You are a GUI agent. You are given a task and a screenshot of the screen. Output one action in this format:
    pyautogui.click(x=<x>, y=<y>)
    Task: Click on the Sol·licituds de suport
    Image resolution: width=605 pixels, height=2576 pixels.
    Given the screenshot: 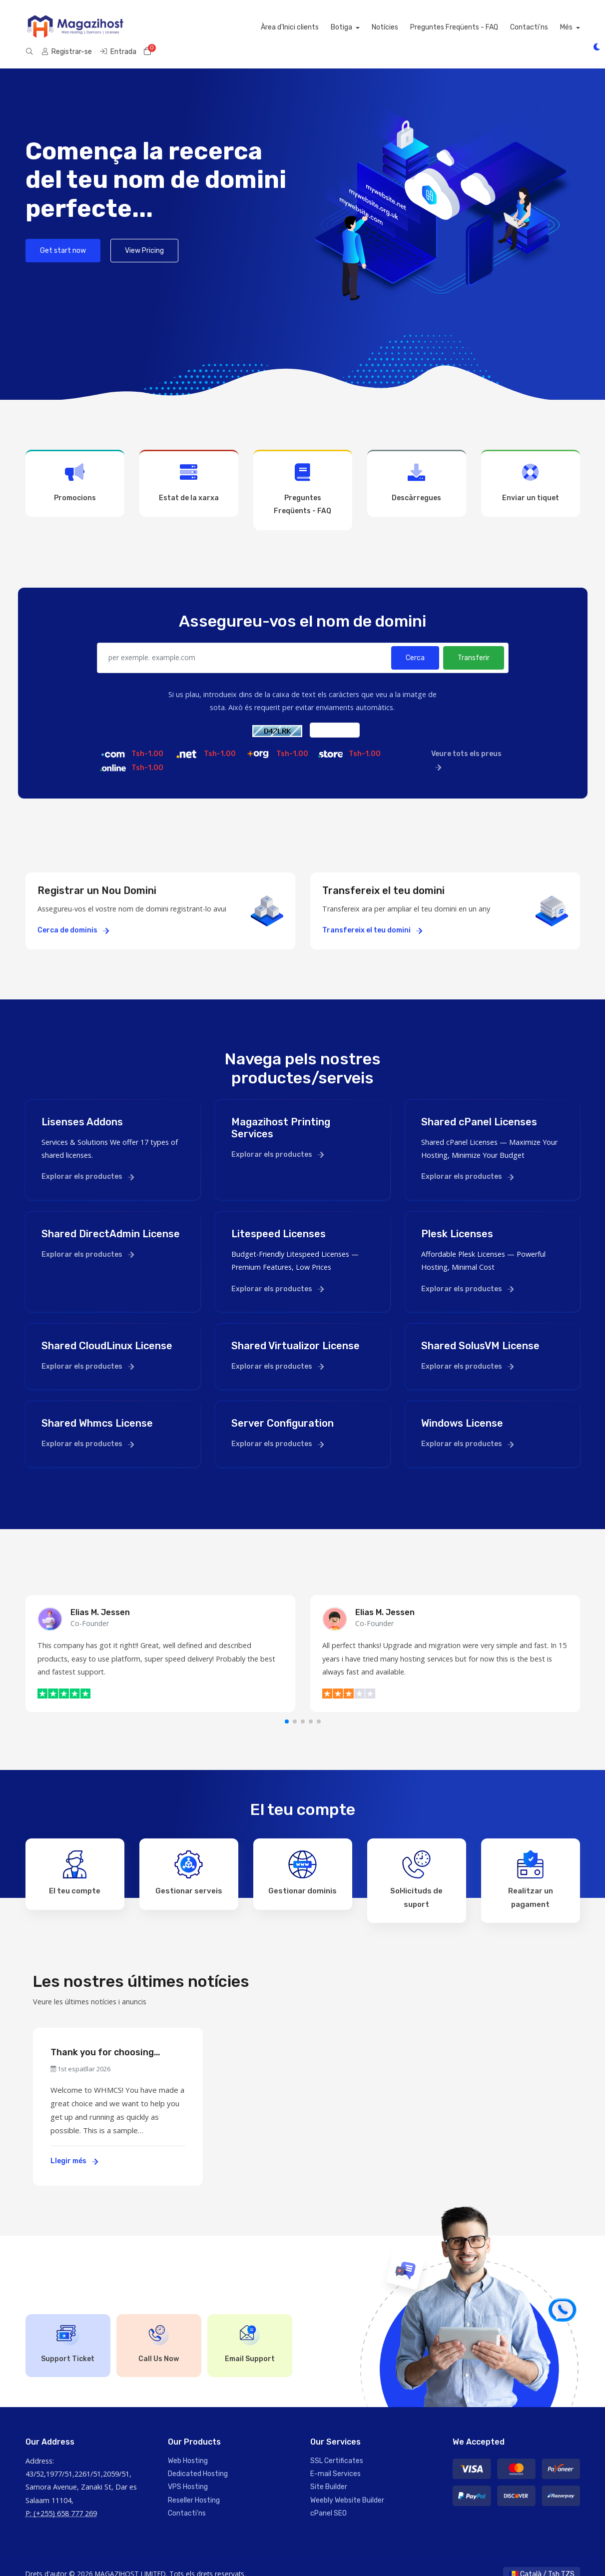 What is the action you would take?
    pyautogui.click(x=416, y=1866)
    